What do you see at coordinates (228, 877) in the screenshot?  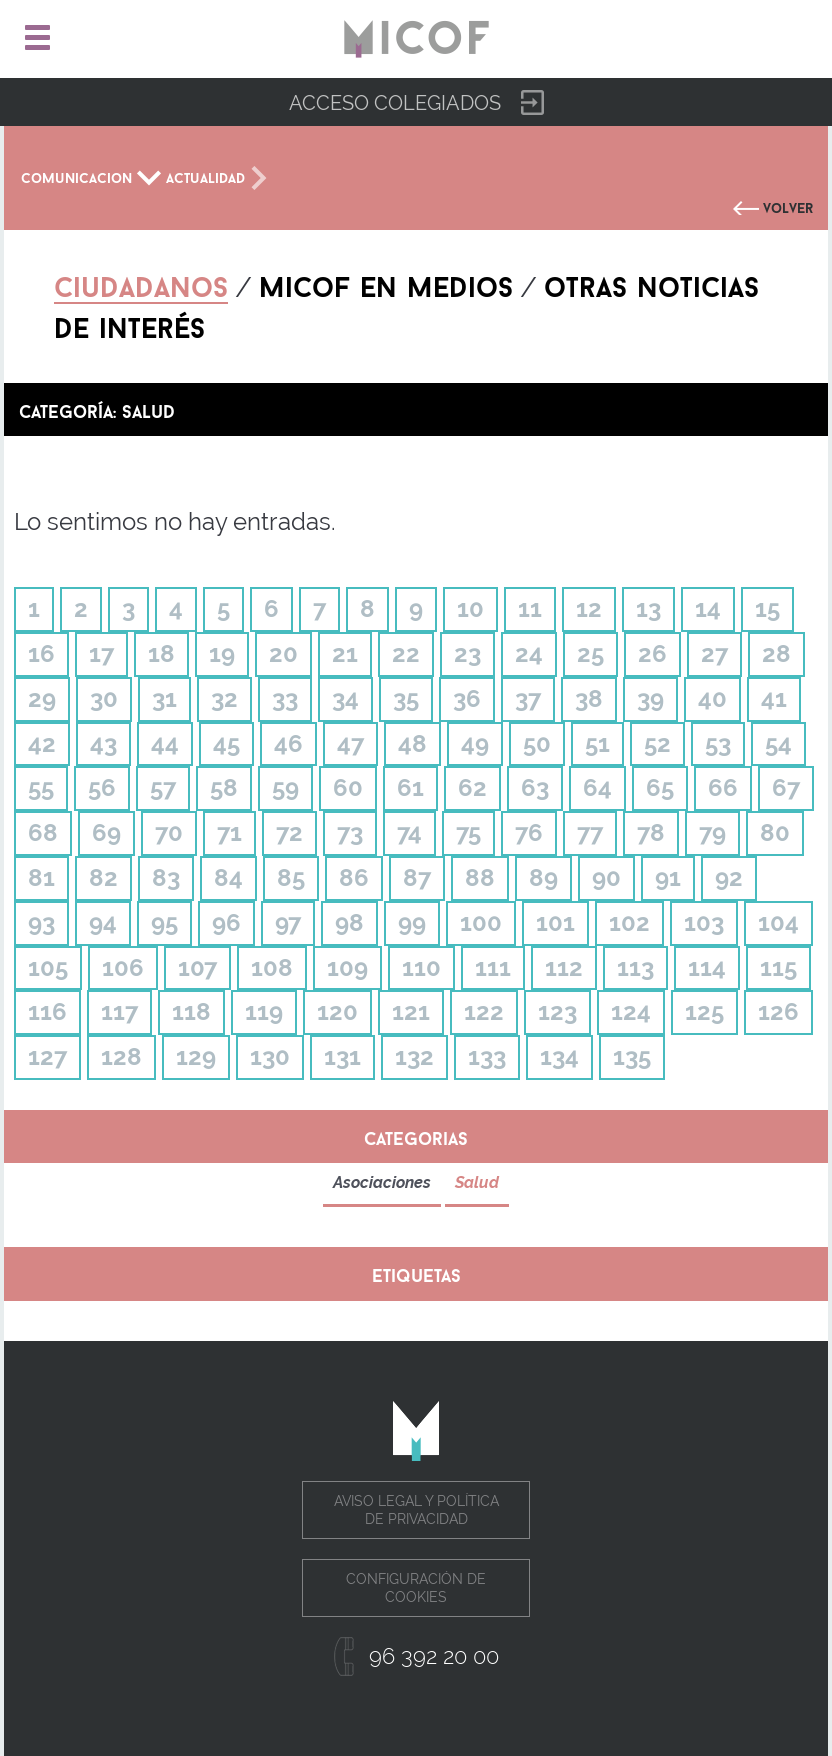 I see `84` at bounding box center [228, 877].